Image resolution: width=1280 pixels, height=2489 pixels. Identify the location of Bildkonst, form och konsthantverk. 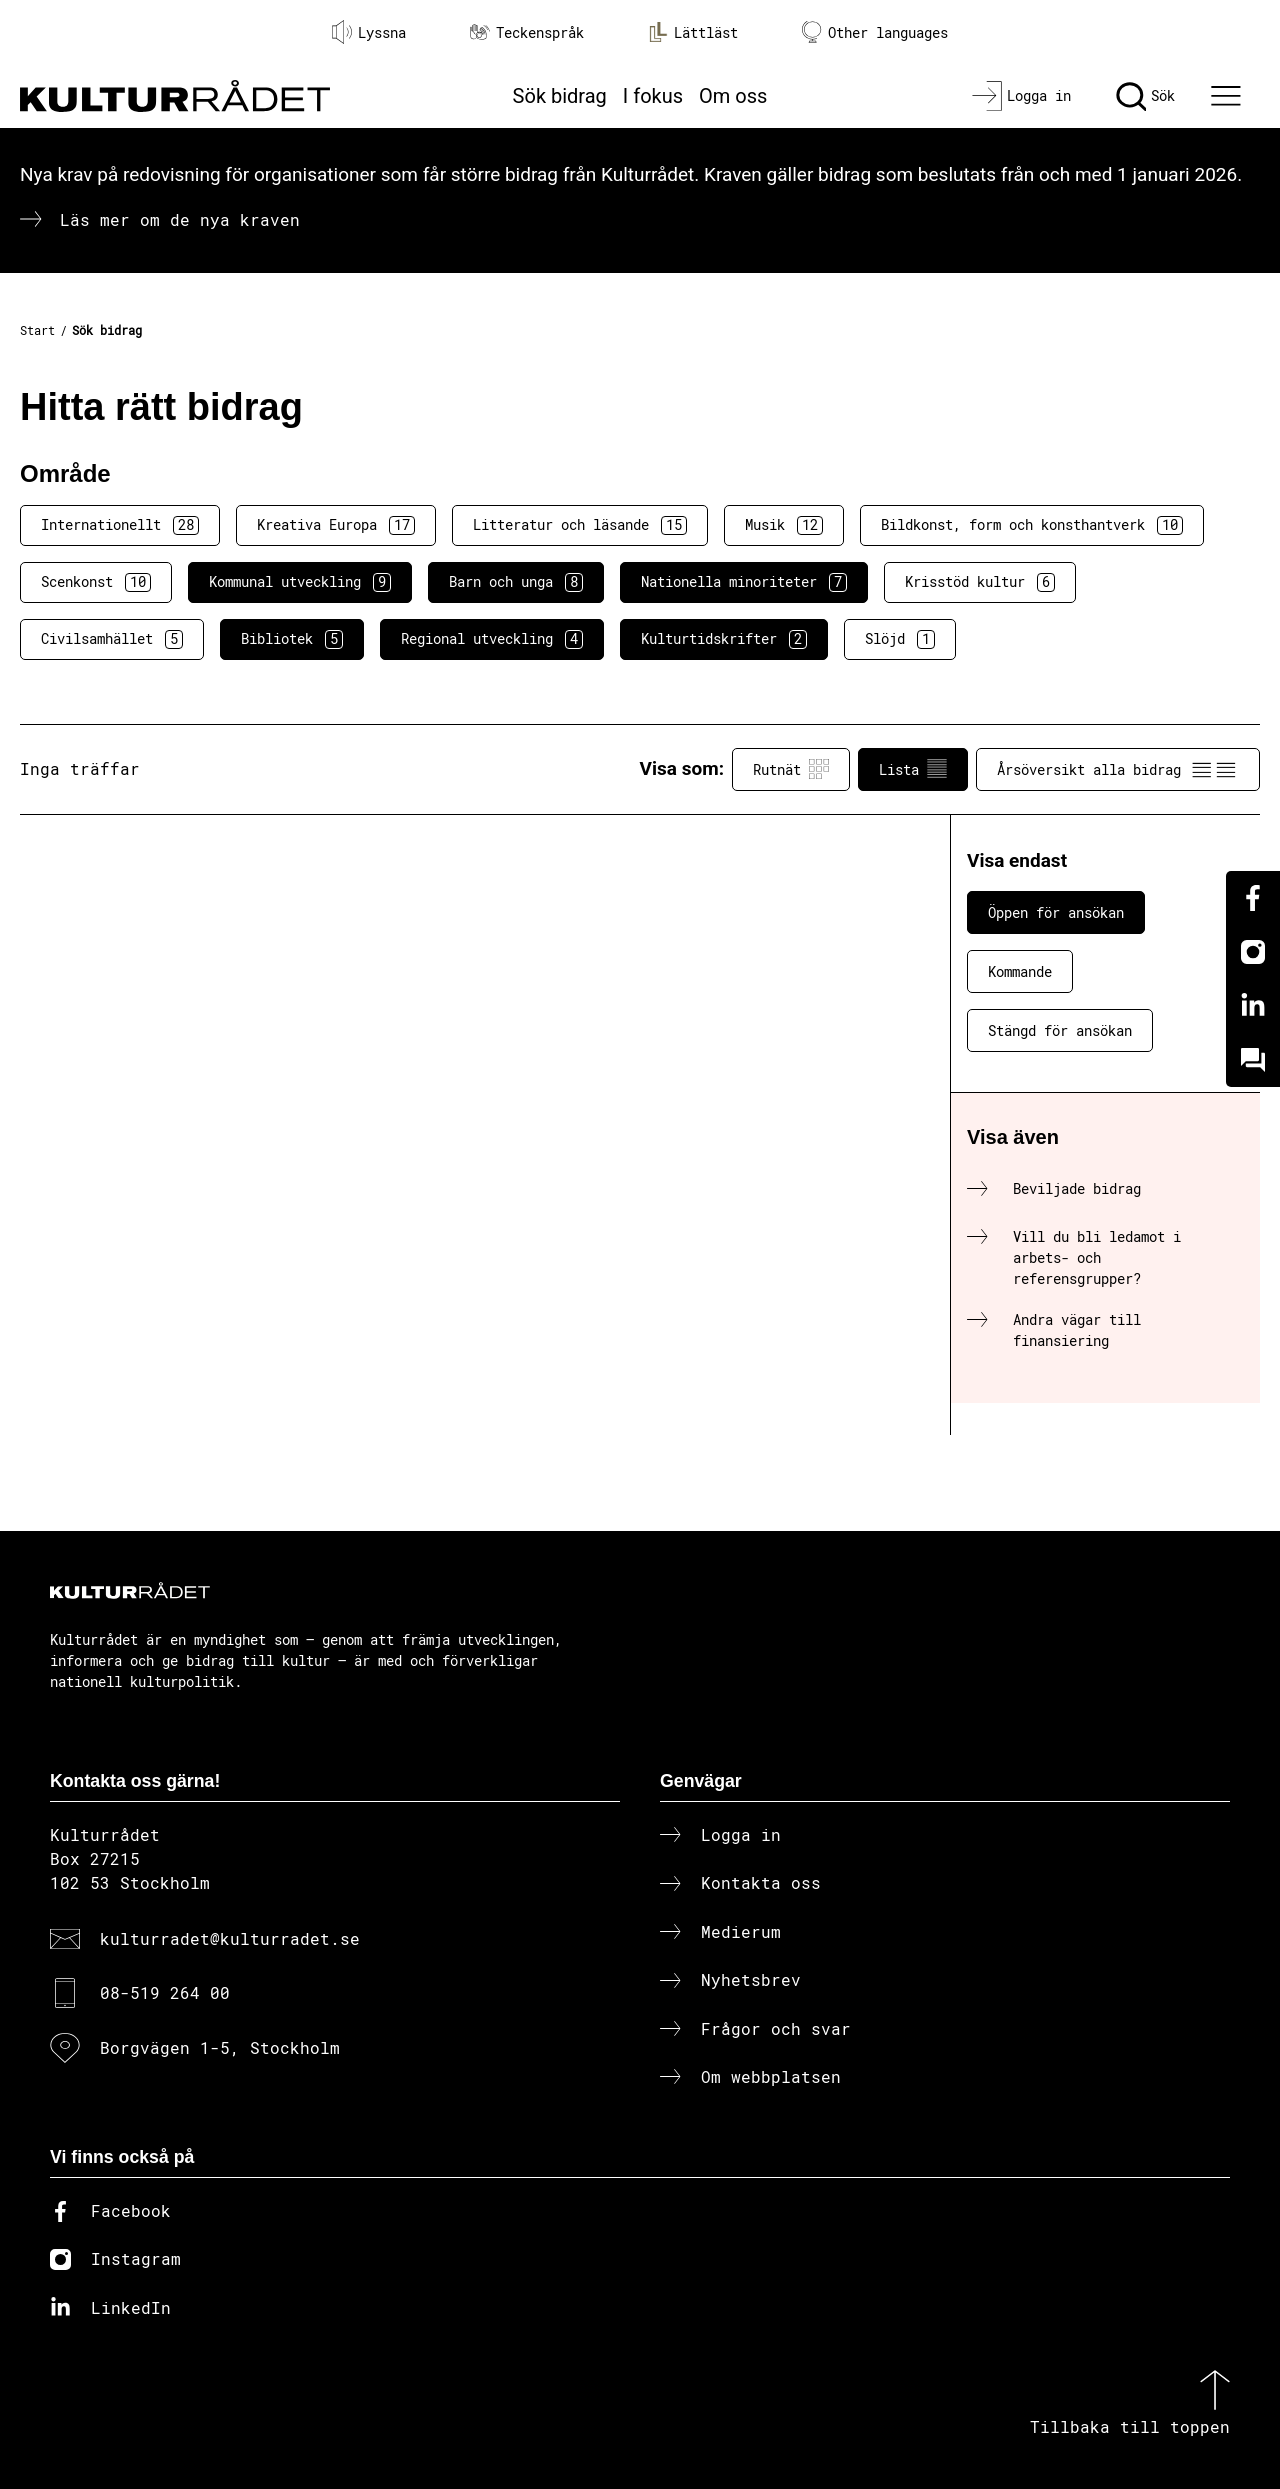
(1032, 525).